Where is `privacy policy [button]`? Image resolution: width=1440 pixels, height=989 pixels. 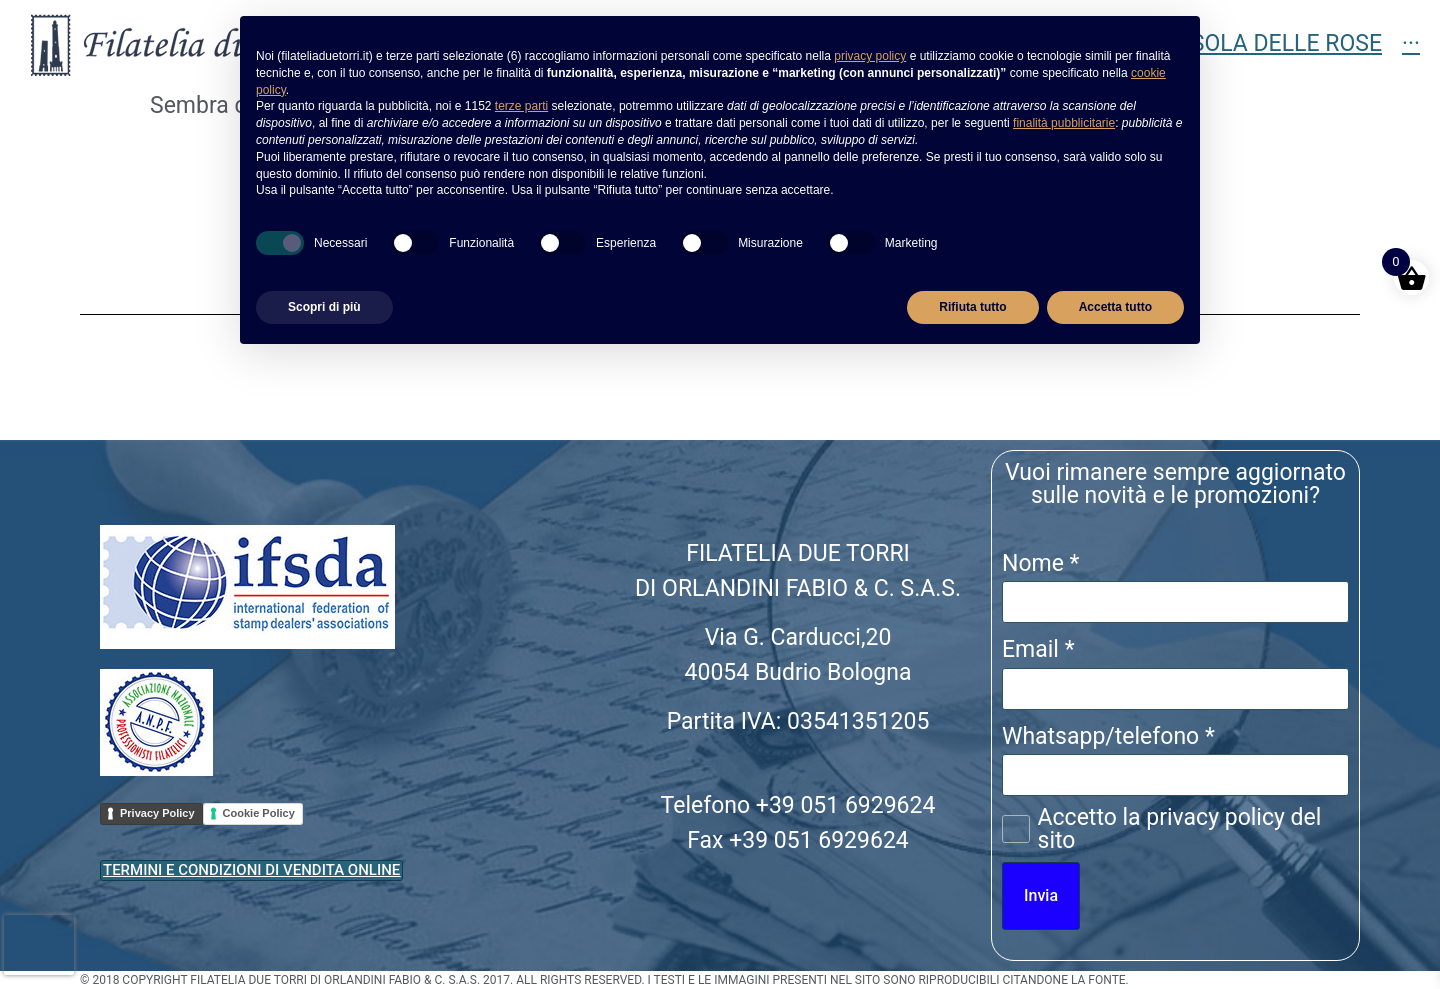
privacy policy [button] is located at coordinates (870, 56).